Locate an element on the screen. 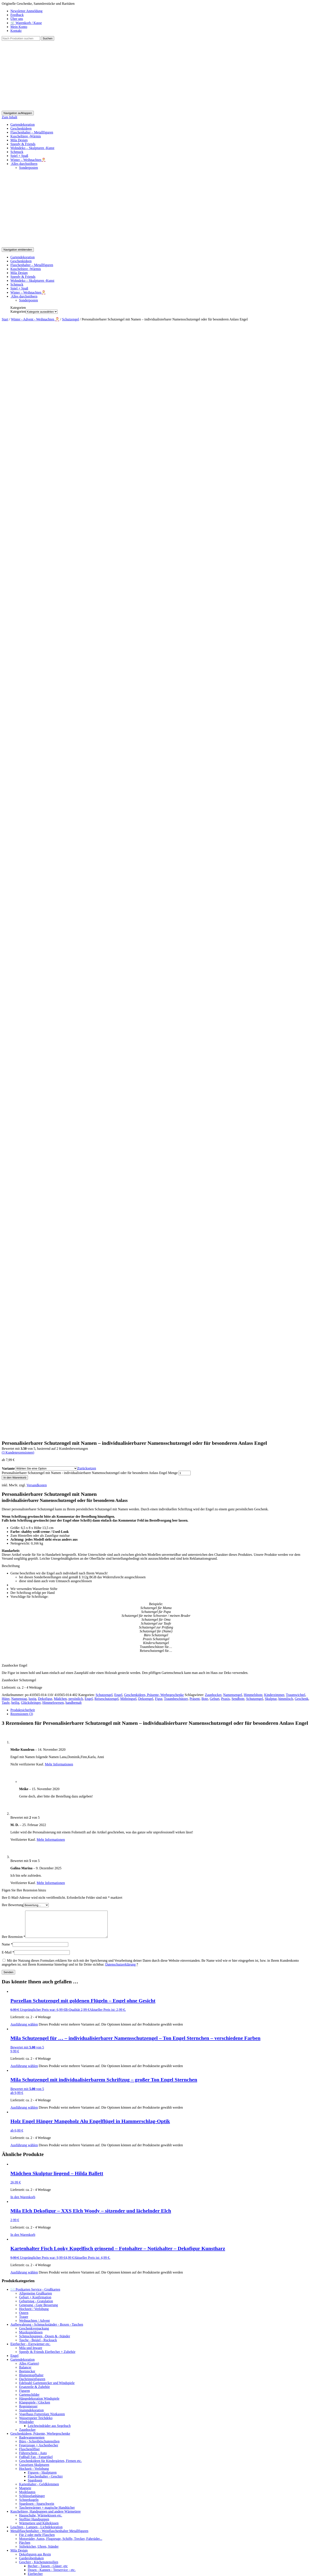 The width and height of the screenshot is (312, 2576). Präsent is located at coordinates (195, 622).